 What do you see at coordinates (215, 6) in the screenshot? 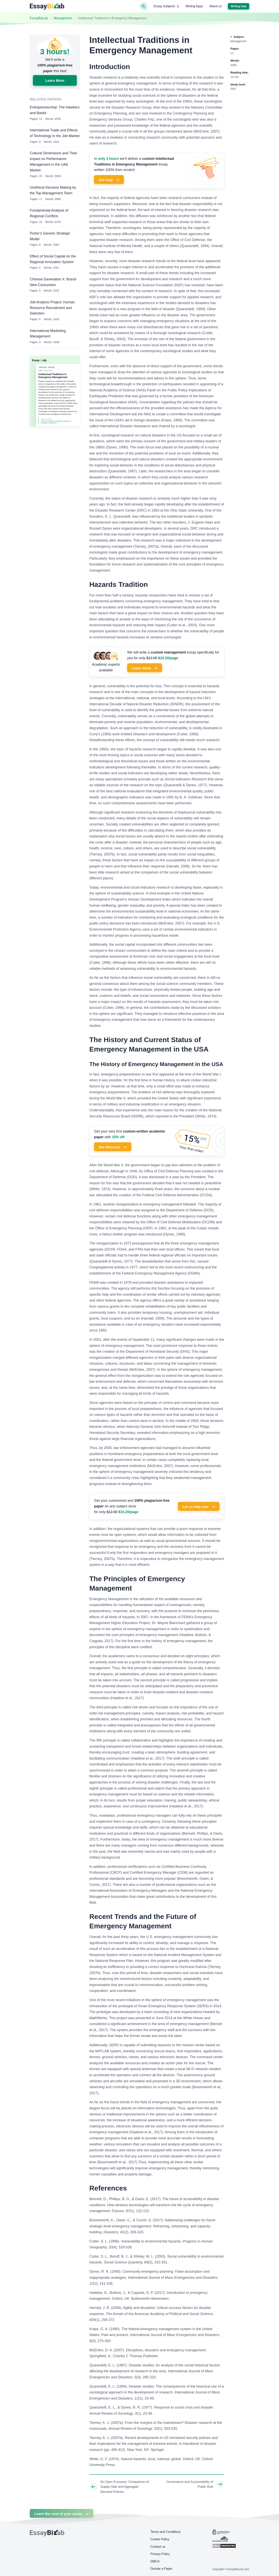
I see `About us` at bounding box center [215, 6].